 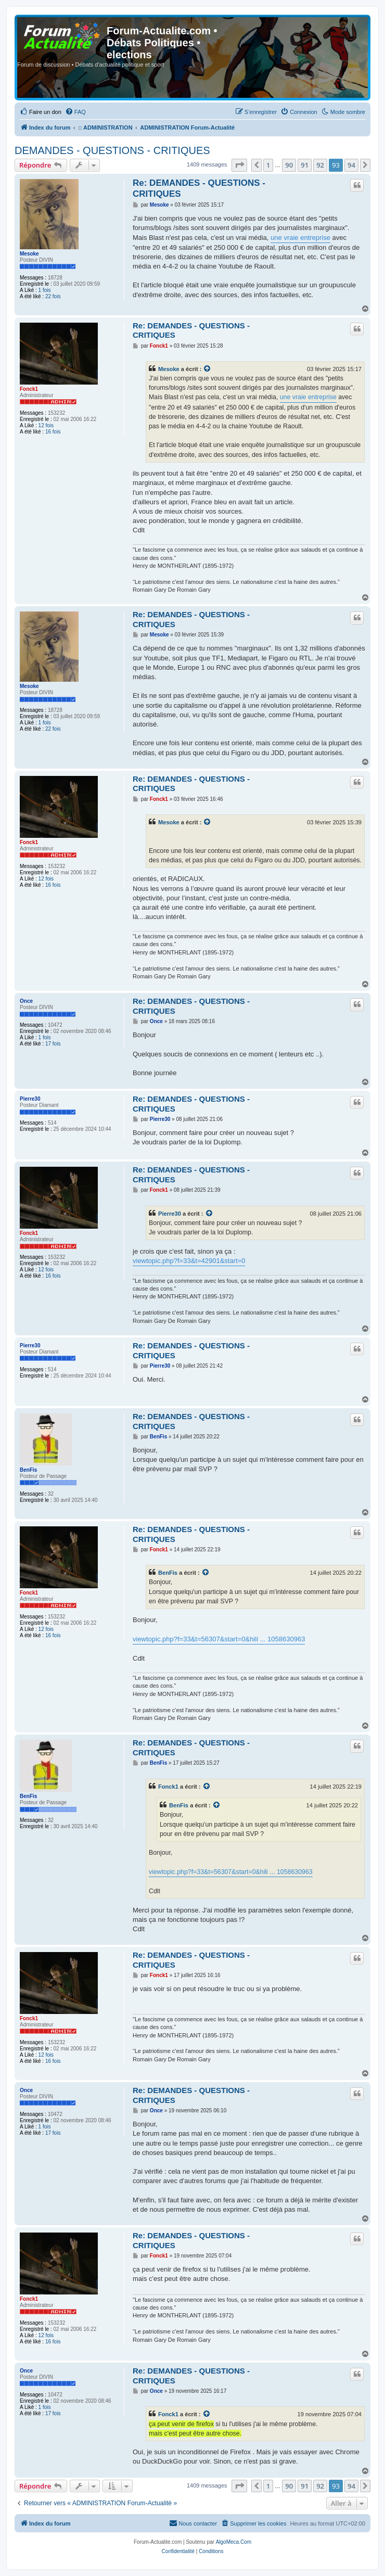 What do you see at coordinates (233, 2542) in the screenshot?
I see `AlgoMeca.Com` at bounding box center [233, 2542].